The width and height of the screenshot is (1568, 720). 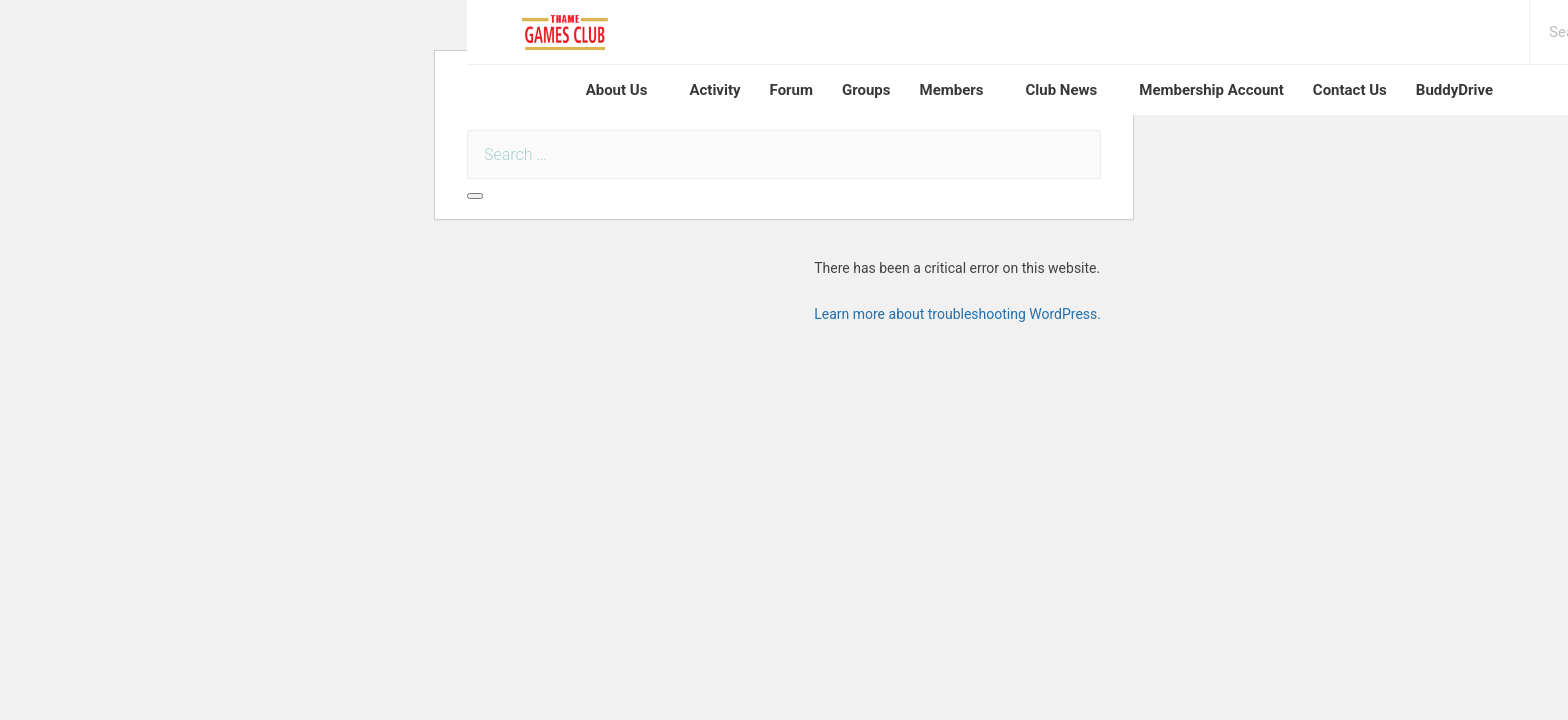 I want to click on BuddyDrive, so click(x=1454, y=90).